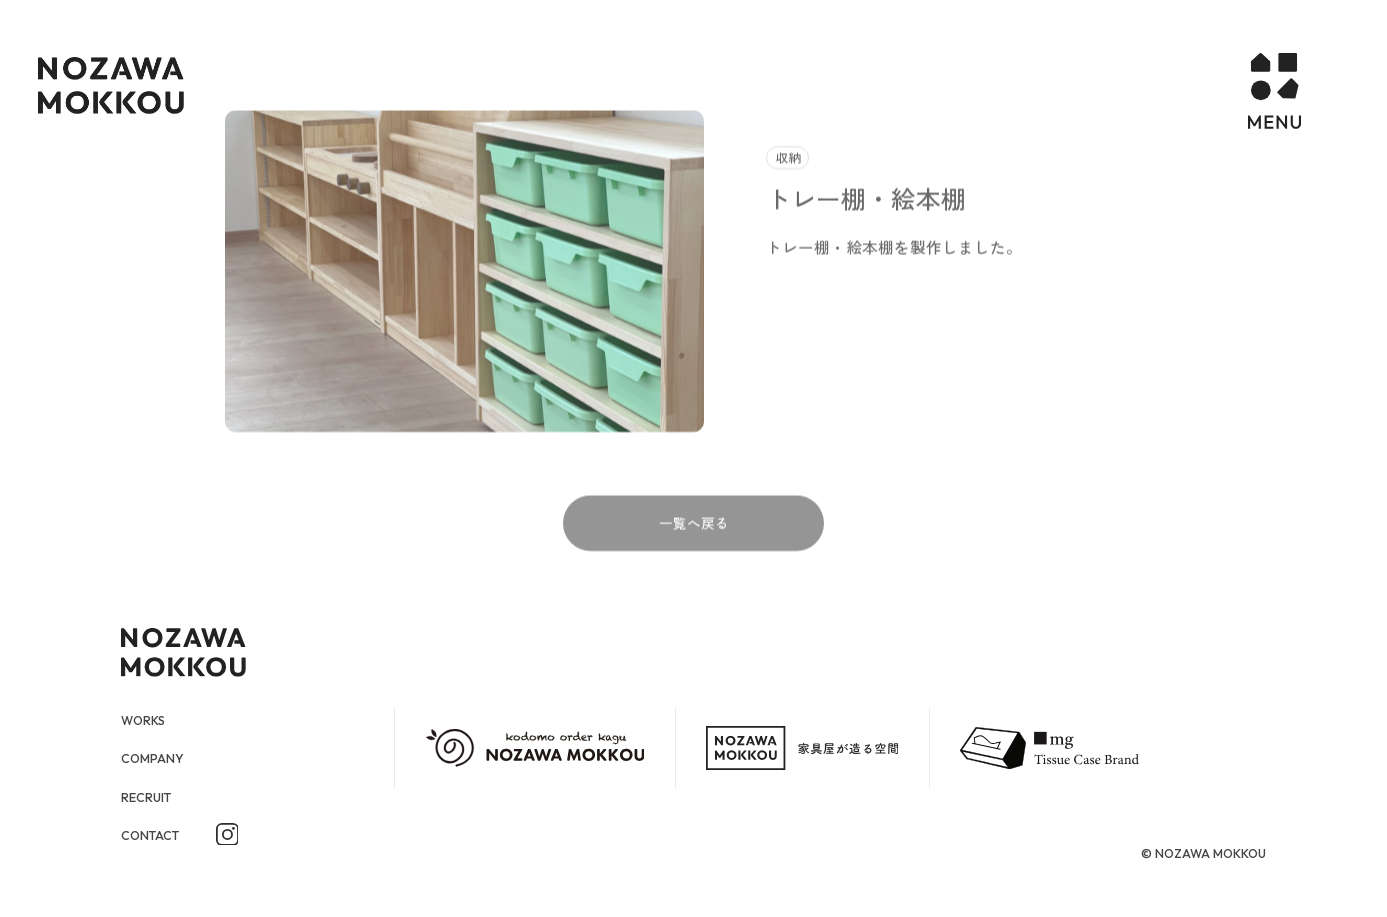 The height and width of the screenshot is (917, 1387). Describe the element at coordinates (155, 834) in the screenshot. I see `CONTACT` at that location.